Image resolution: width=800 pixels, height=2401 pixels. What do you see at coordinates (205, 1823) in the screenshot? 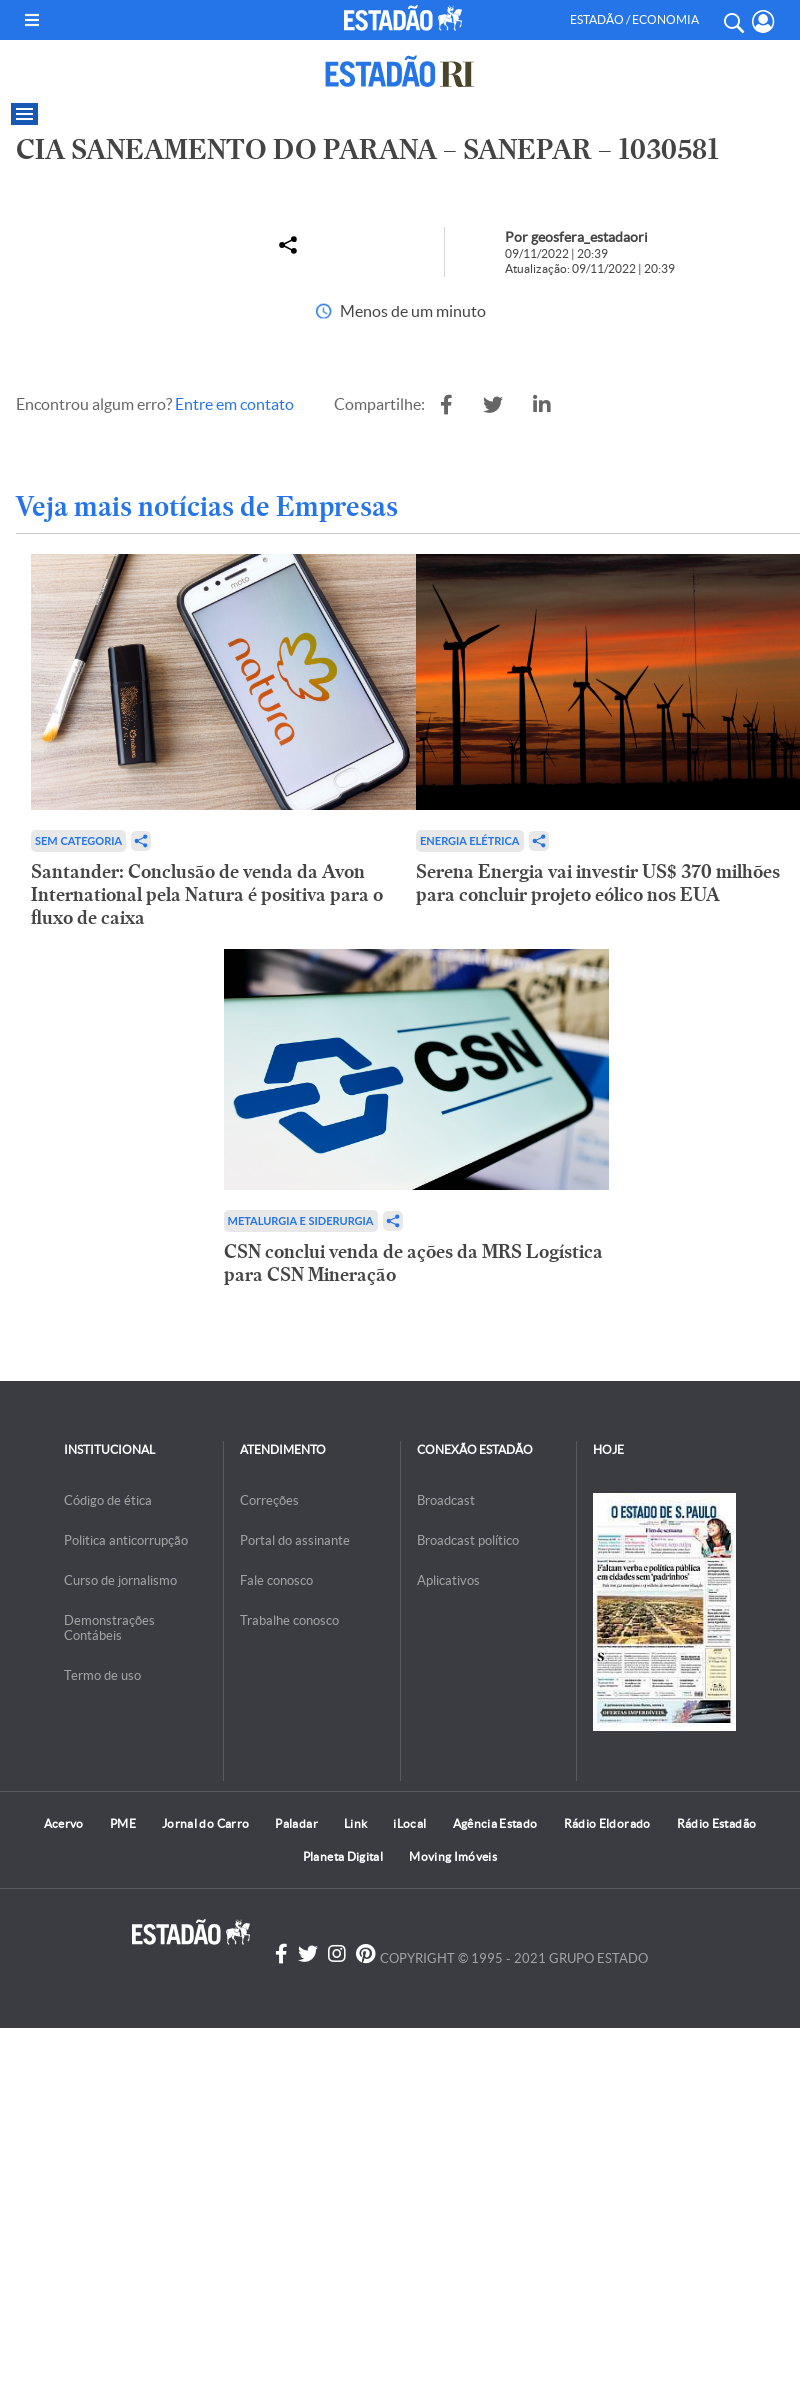
I see `Jornal do Carro` at bounding box center [205, 1823].